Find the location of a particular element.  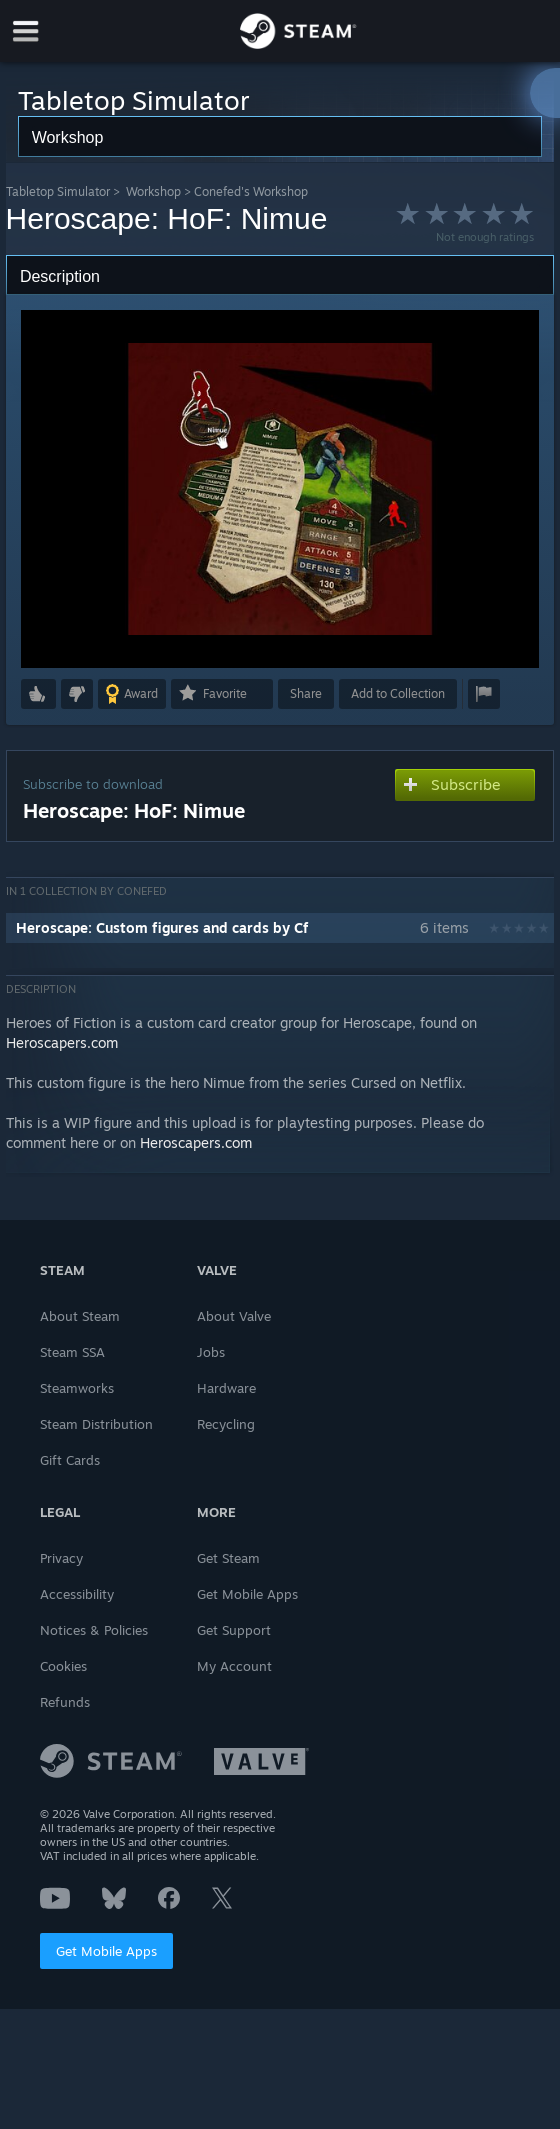

Share [button] is located at coordinates (306, 693).